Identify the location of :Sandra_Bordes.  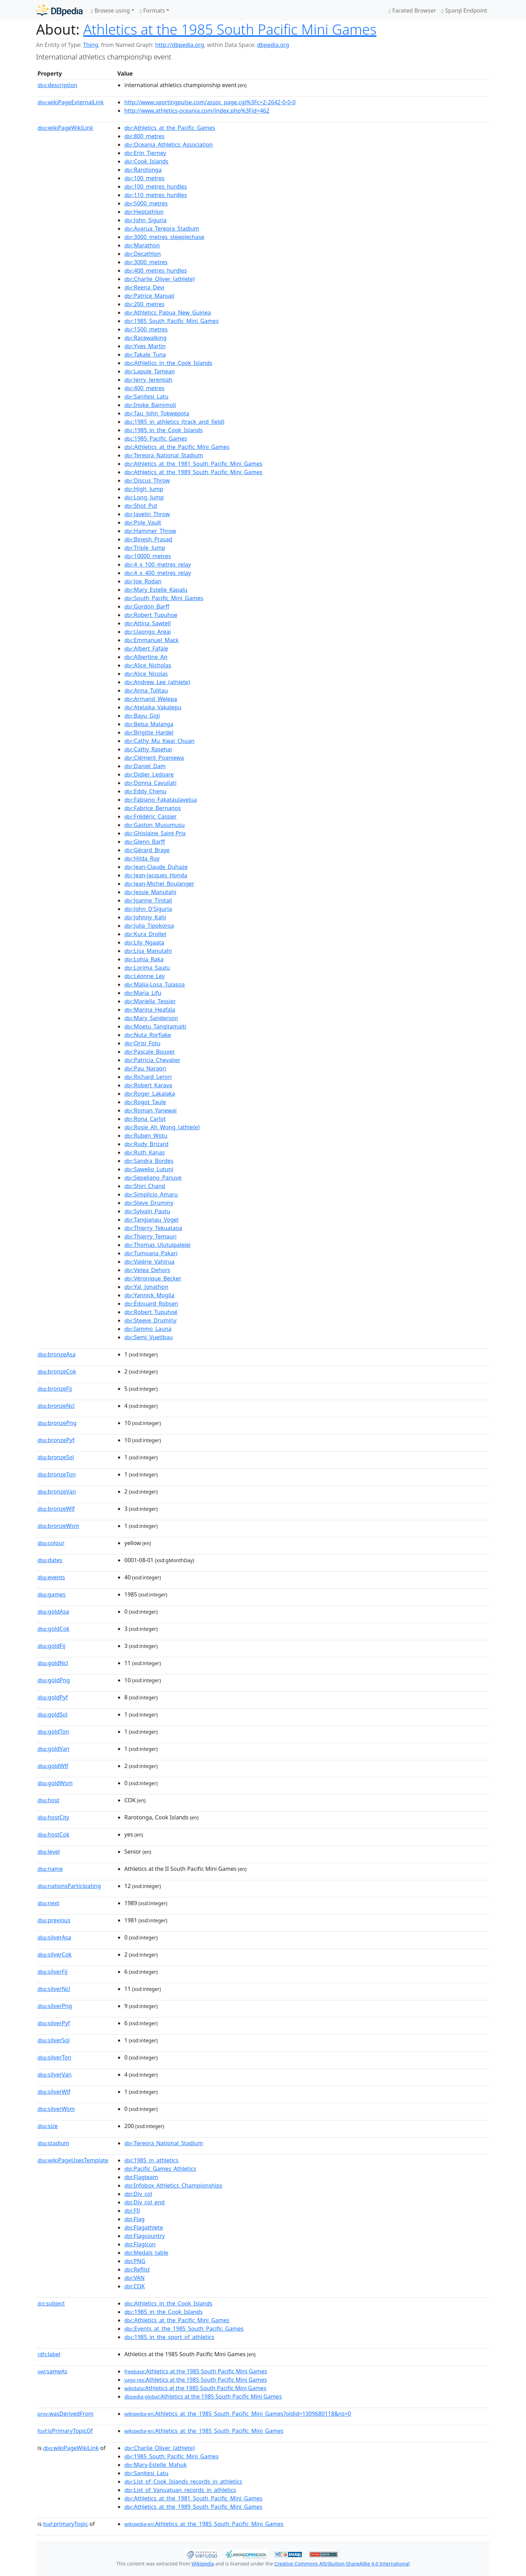
(148, 1161).